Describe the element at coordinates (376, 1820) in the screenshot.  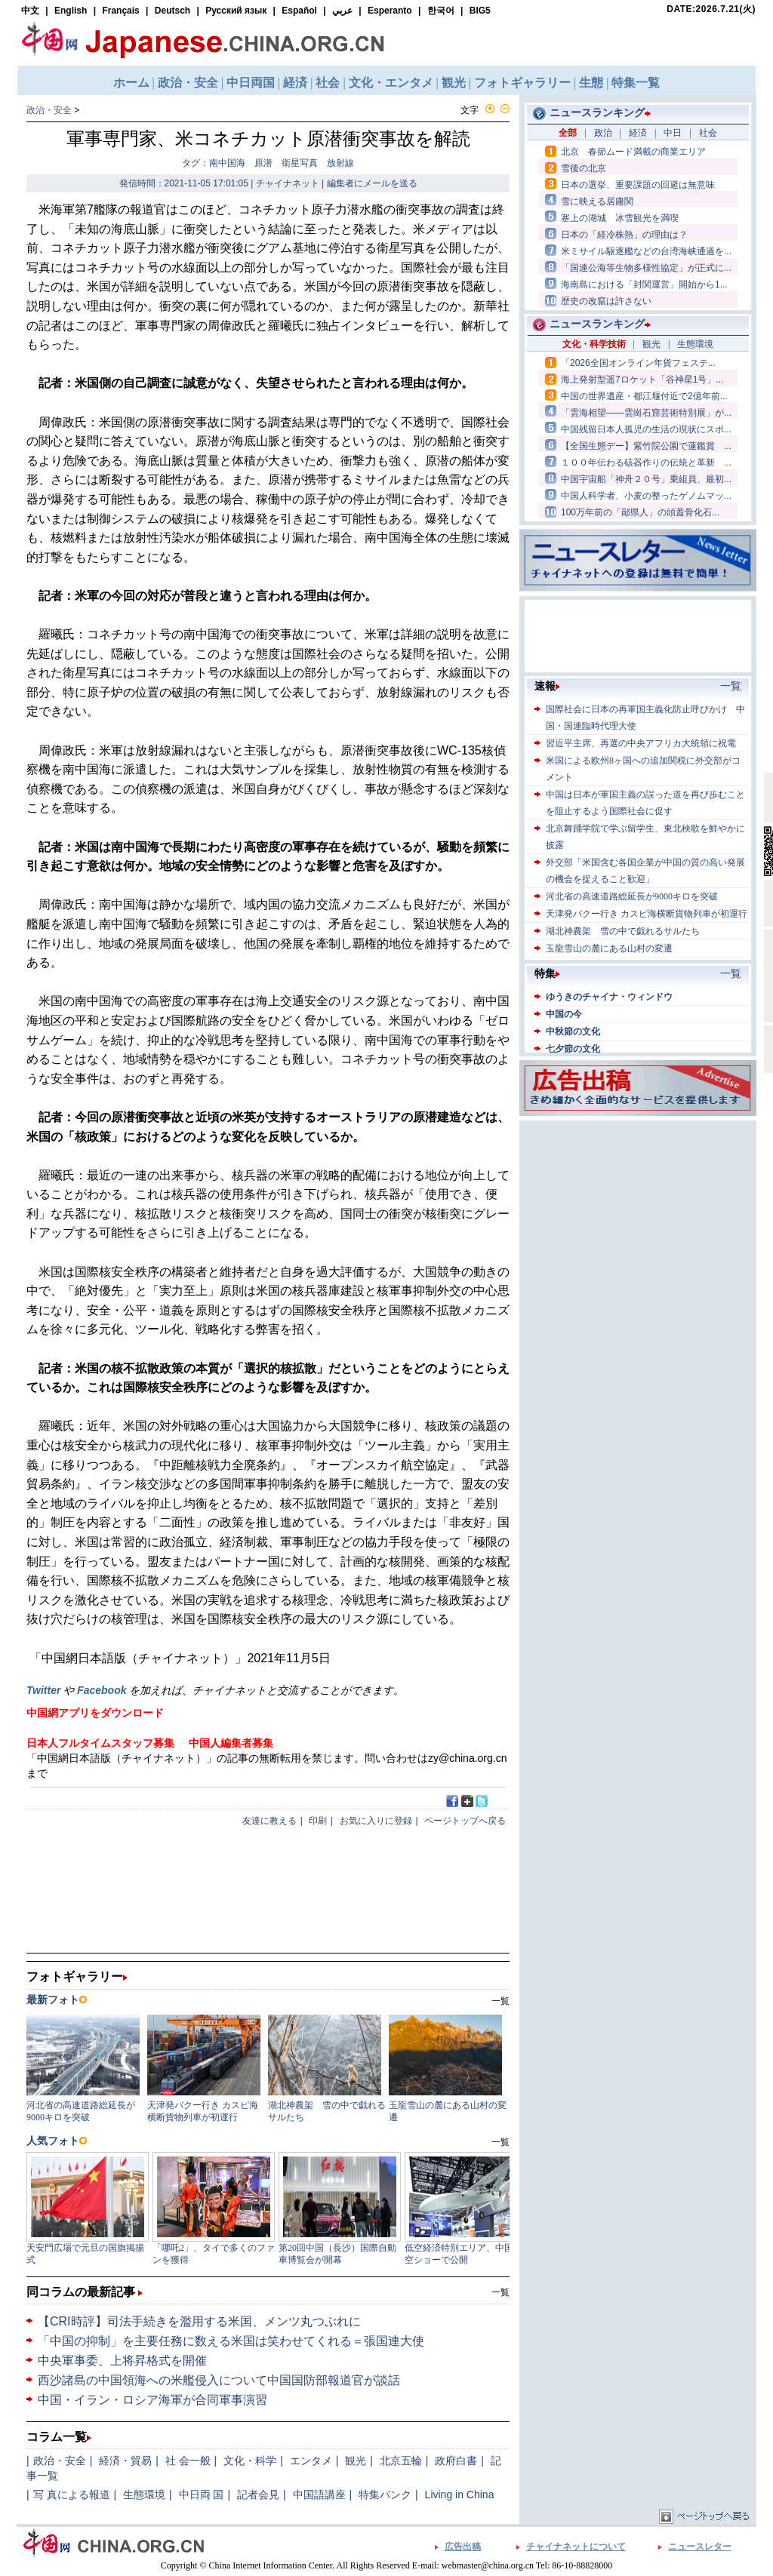
I see `お気に入りに登録` at that location.